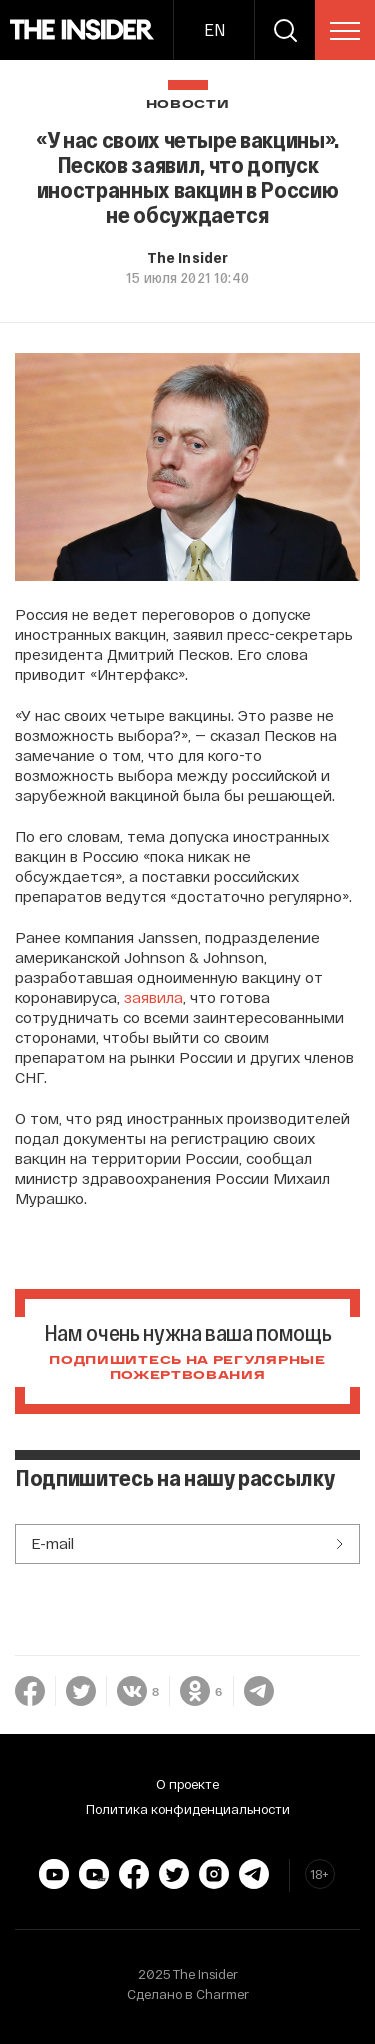 The height and width of the screenshot is (2044, 375). Describe the element at coordinates (285, 30) in the screenshot. I see `[search]` at that location.